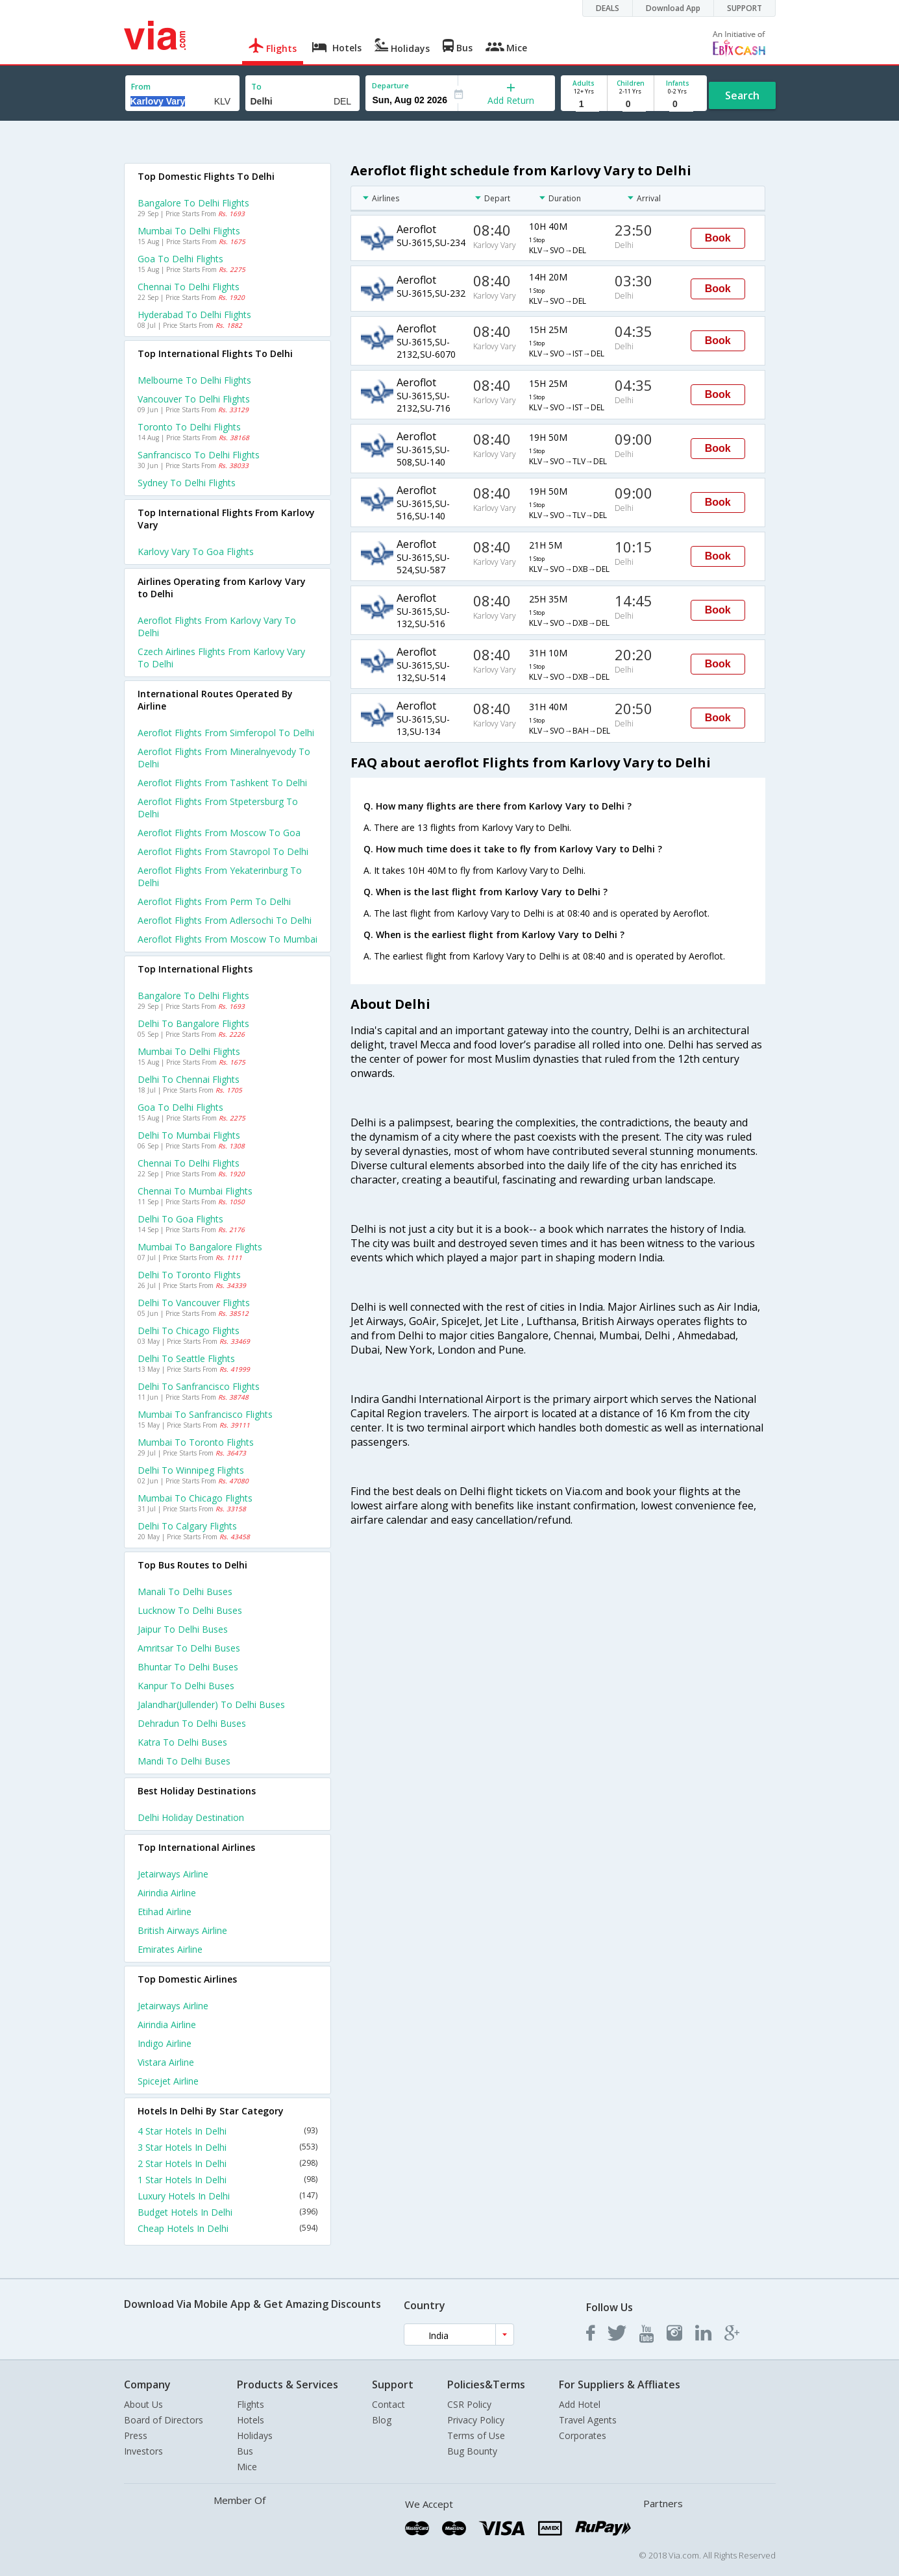  I want to click on Delhi to Chennai Flights, so click(189, 1079).